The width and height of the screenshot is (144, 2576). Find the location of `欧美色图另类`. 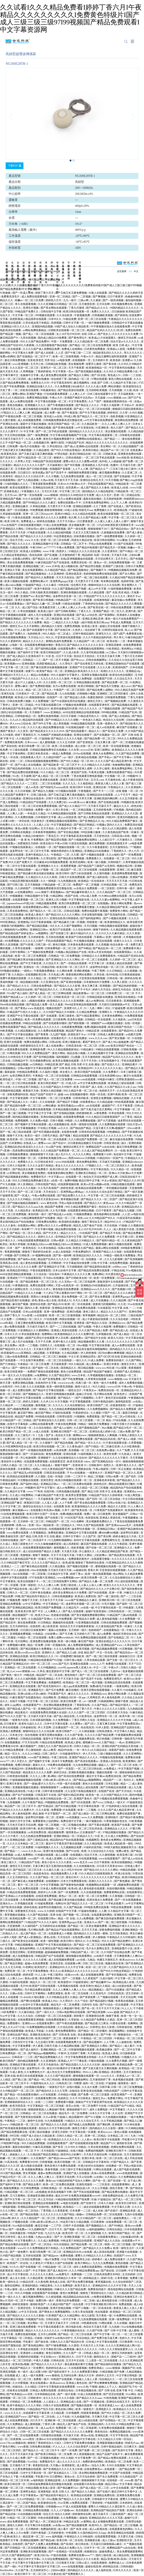

欧美色图另类 is located at coordinates (135, 922).